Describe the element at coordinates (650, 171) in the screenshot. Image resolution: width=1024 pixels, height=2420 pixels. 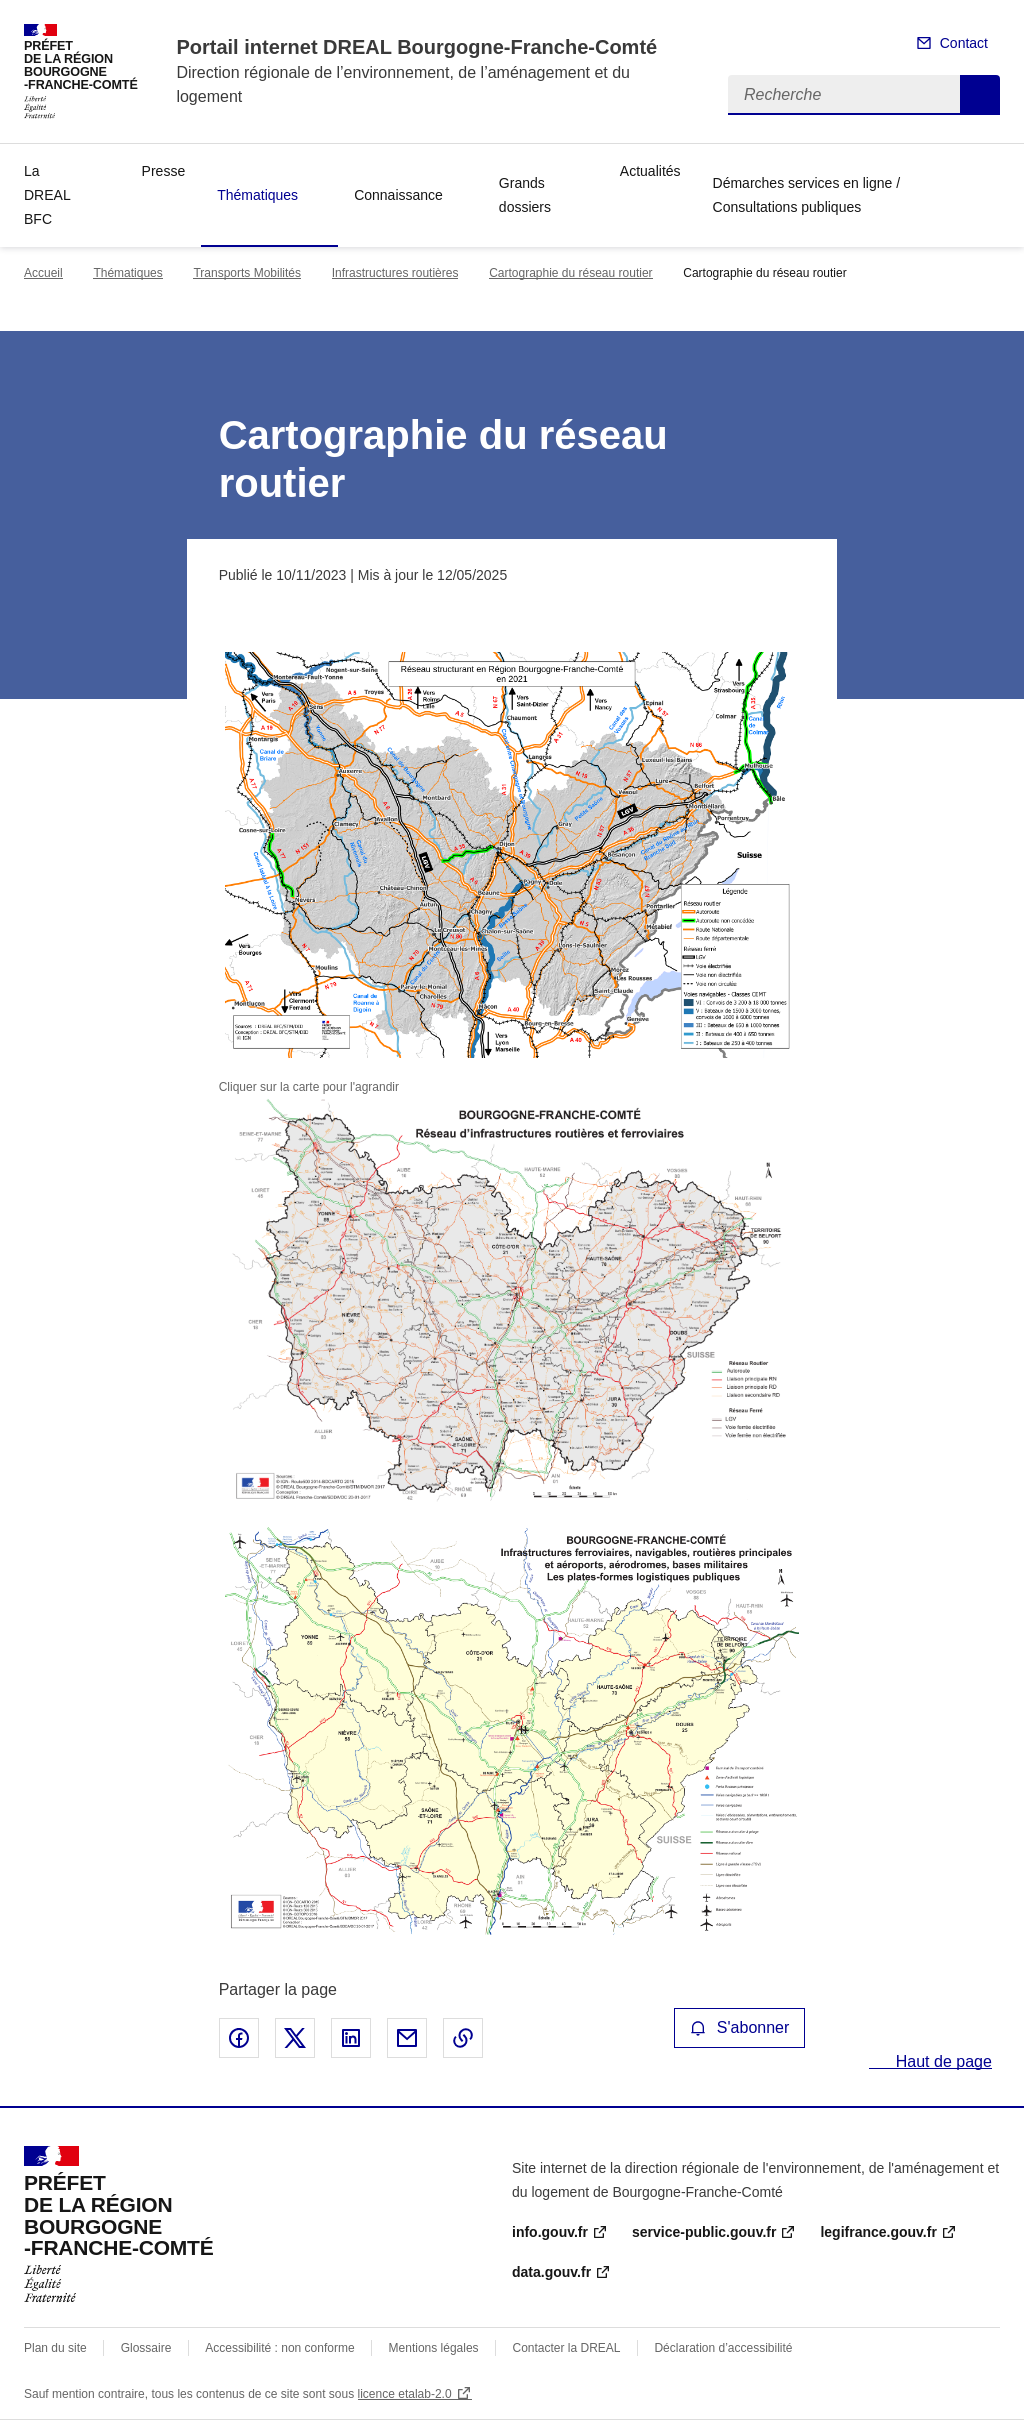
I see `Actualités` at that location.